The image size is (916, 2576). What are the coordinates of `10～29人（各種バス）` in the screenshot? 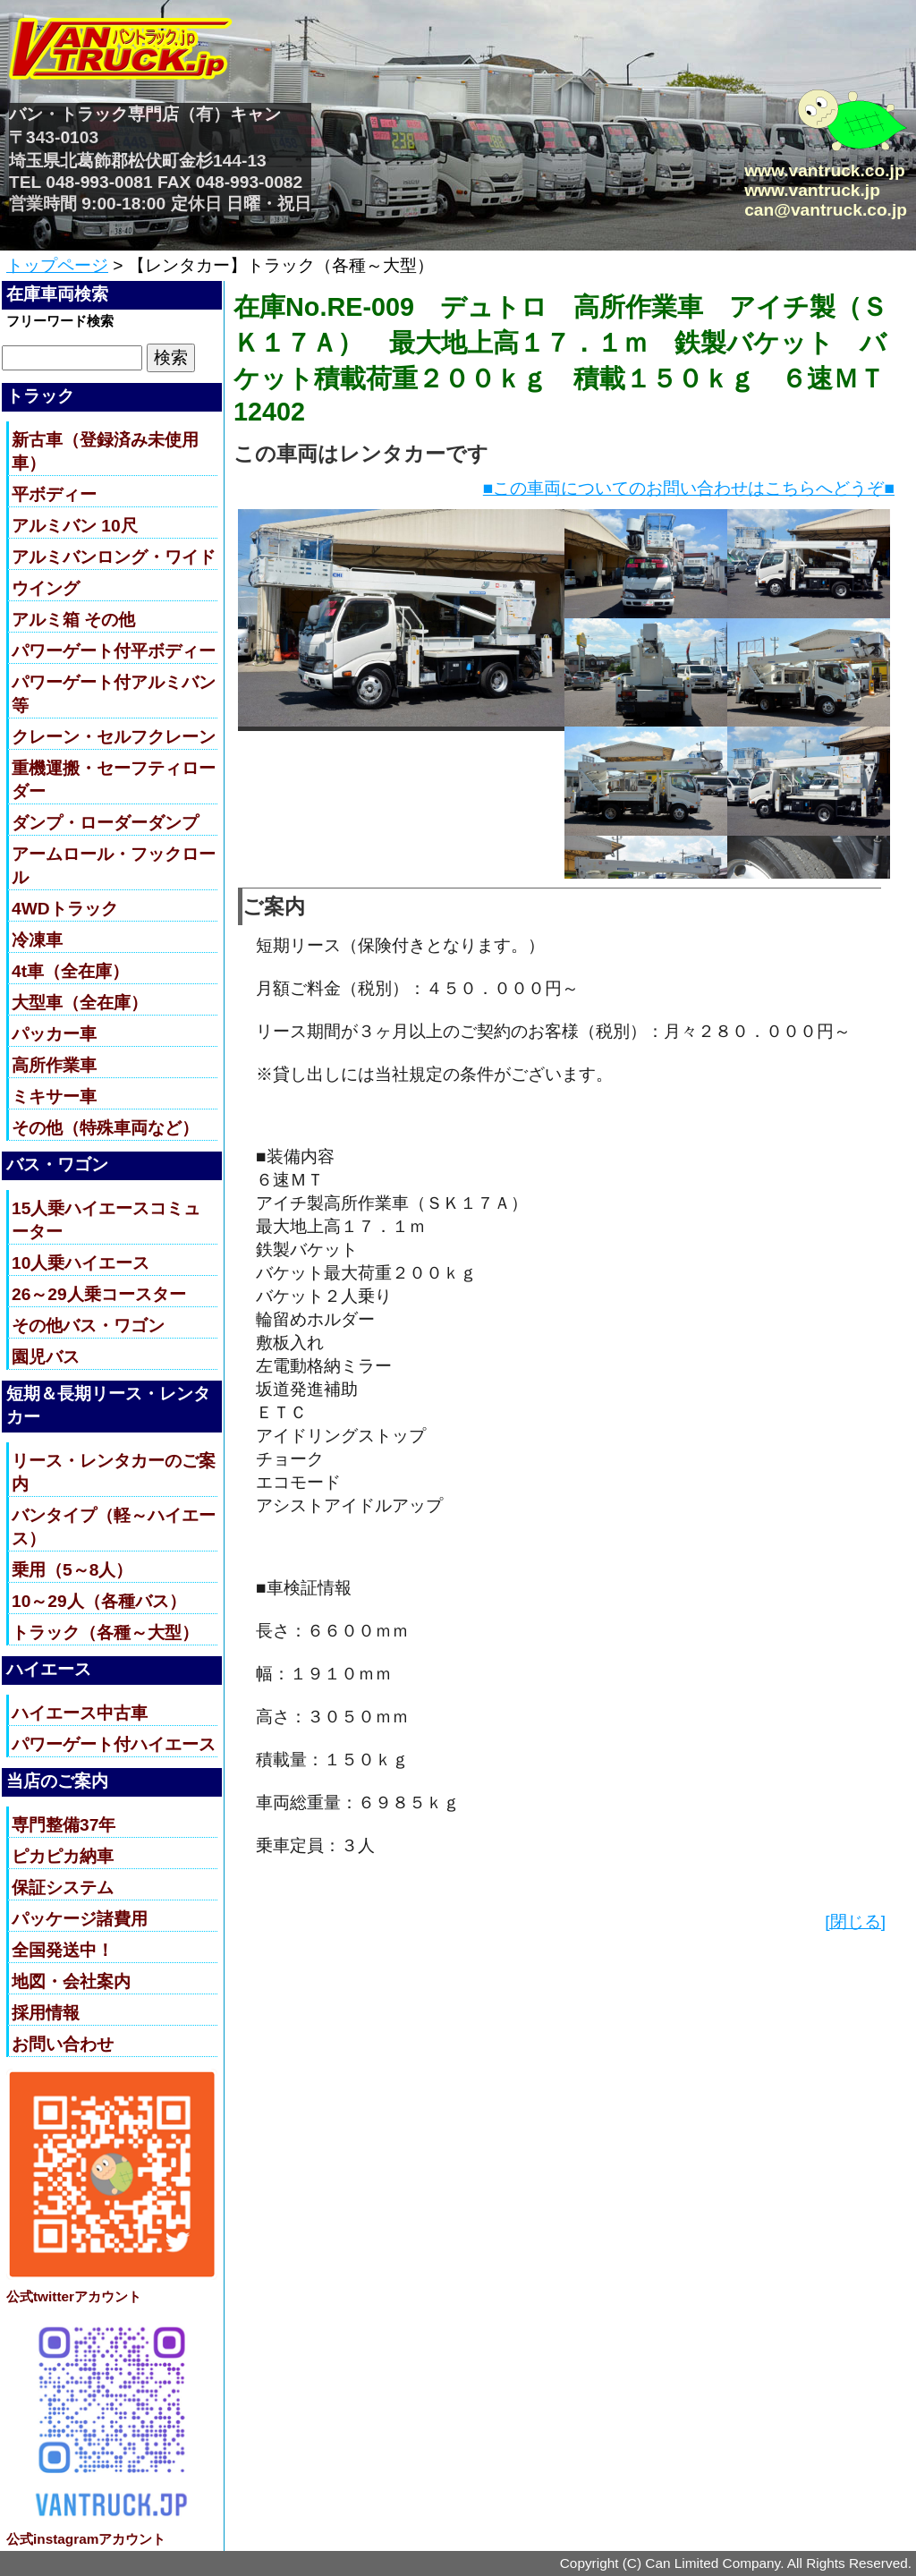 It's located at (99, 1601).